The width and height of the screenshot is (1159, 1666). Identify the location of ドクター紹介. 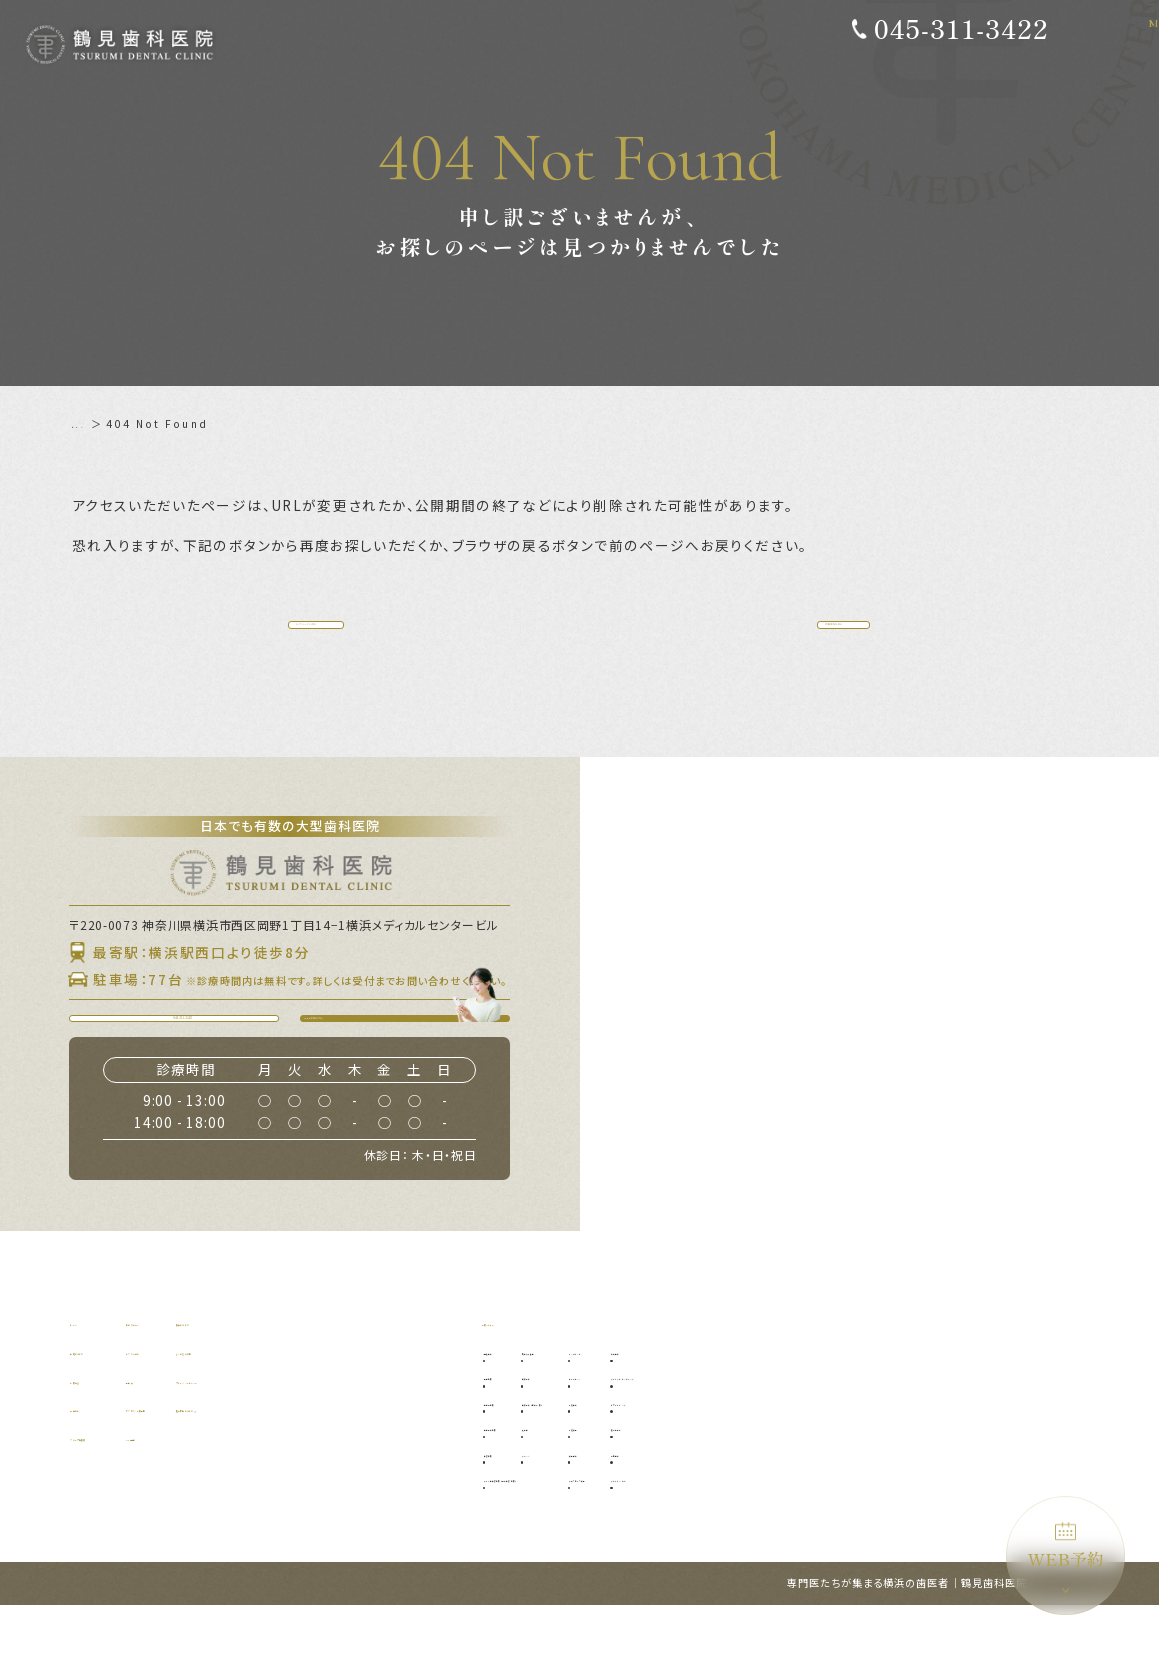
(238, 1410).